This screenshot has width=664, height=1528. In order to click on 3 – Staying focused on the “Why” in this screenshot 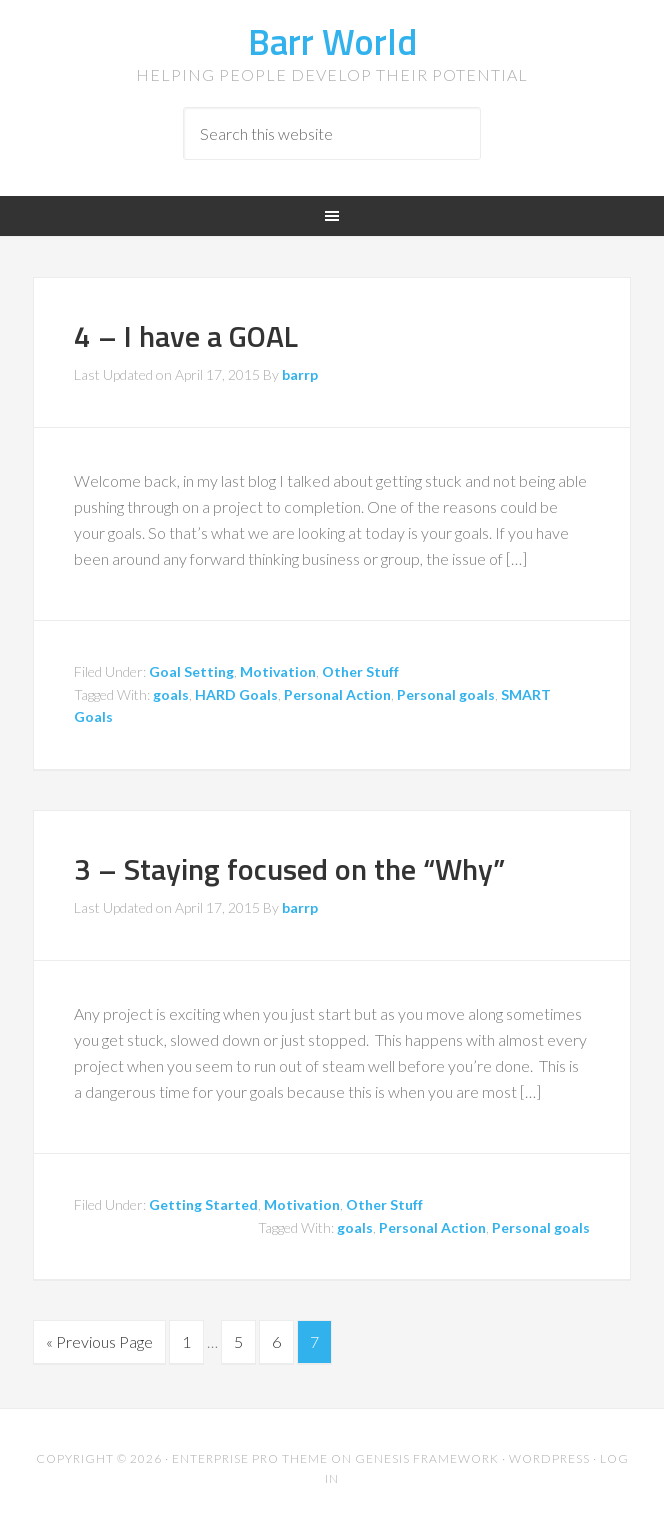, I will do `click(289, 869)`.